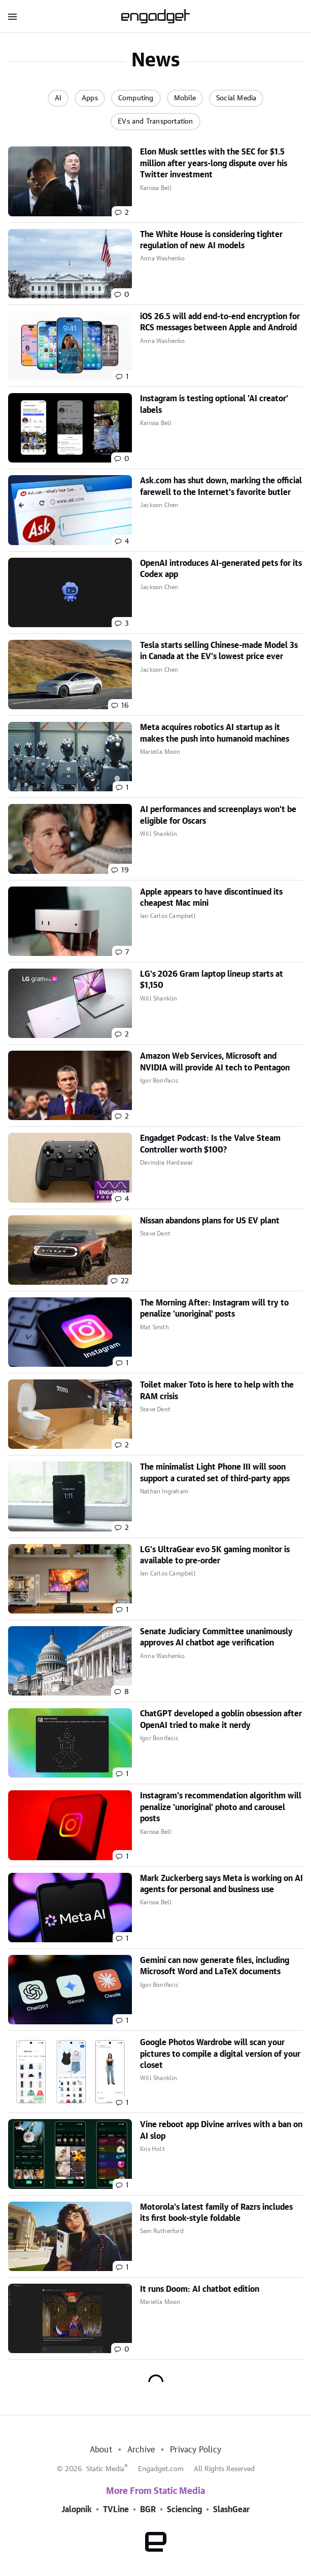 The width and height of the screenshot is (311, 2576). What do you see at coordinates (213, 163) in the screenshot?
I see `Elon Musk settles with the SEC for $1.5 million after years-long dispute over his Twitter investment` at bounding box center [213, 163].